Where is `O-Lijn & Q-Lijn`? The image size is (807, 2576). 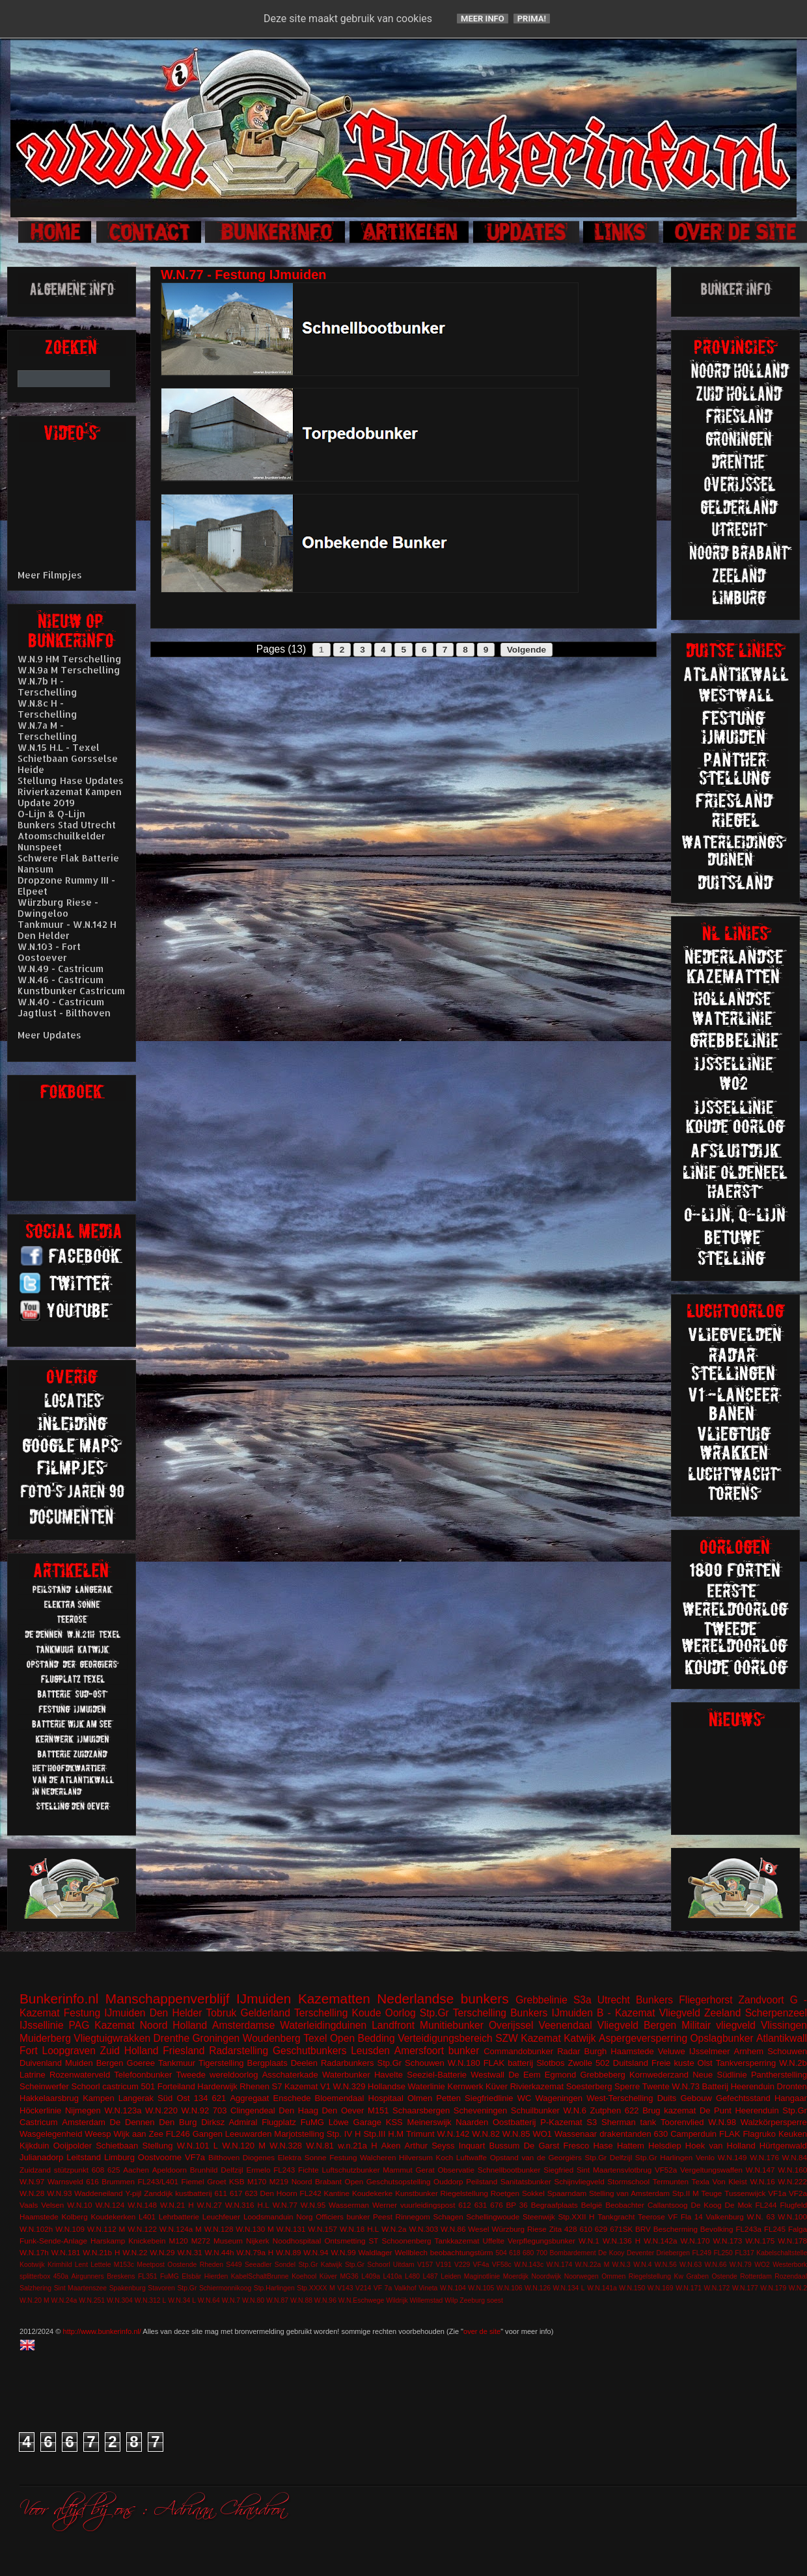 O-Lijn & Q-Lijn is located at coordinates (51, 813).